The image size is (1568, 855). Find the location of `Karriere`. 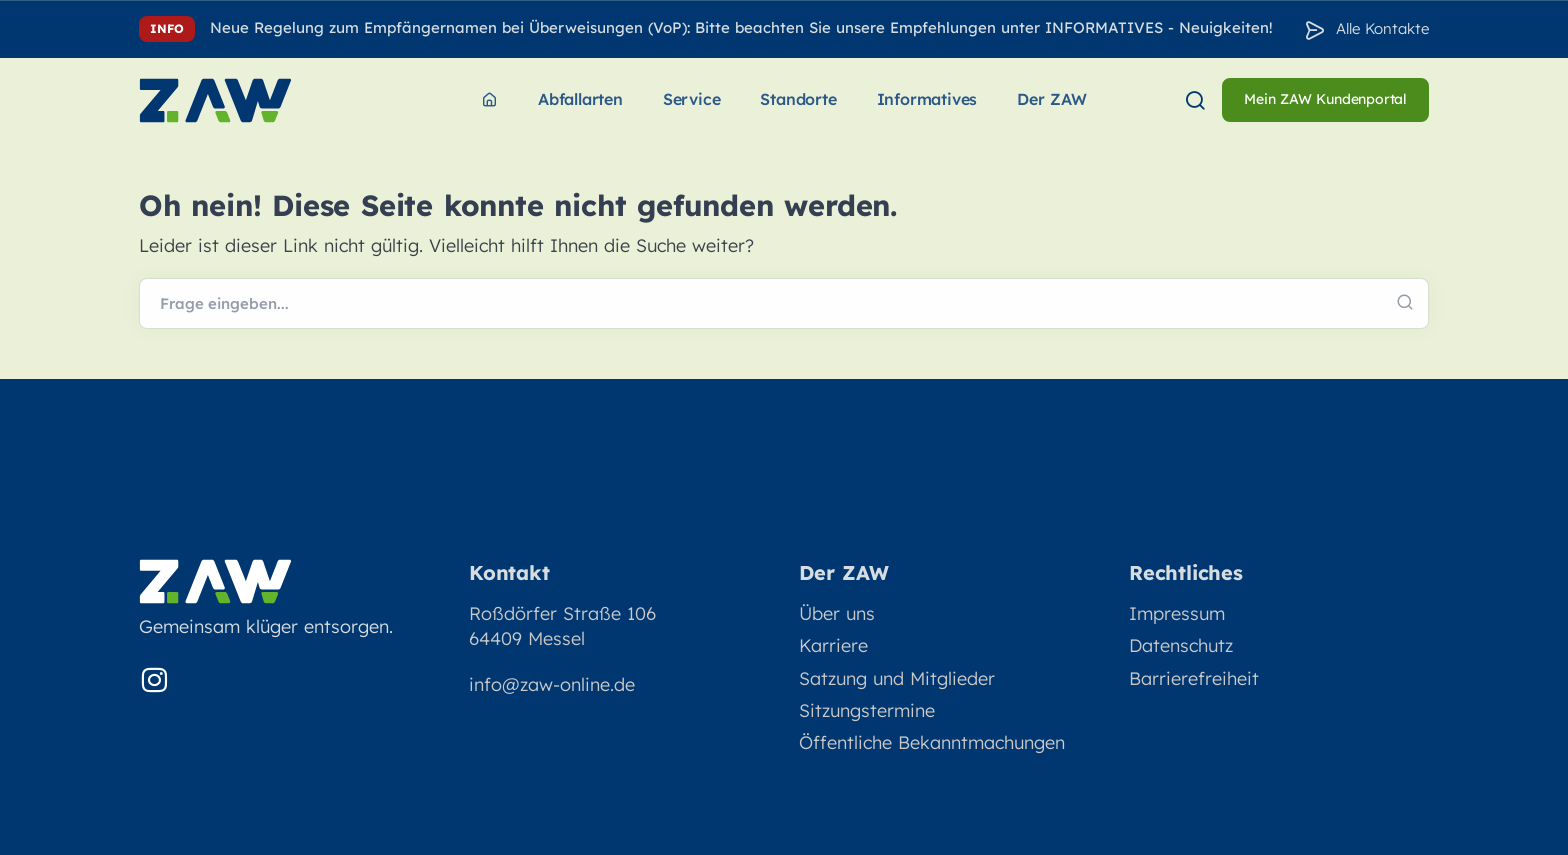

Karriere is located at coordinates (833, 645).